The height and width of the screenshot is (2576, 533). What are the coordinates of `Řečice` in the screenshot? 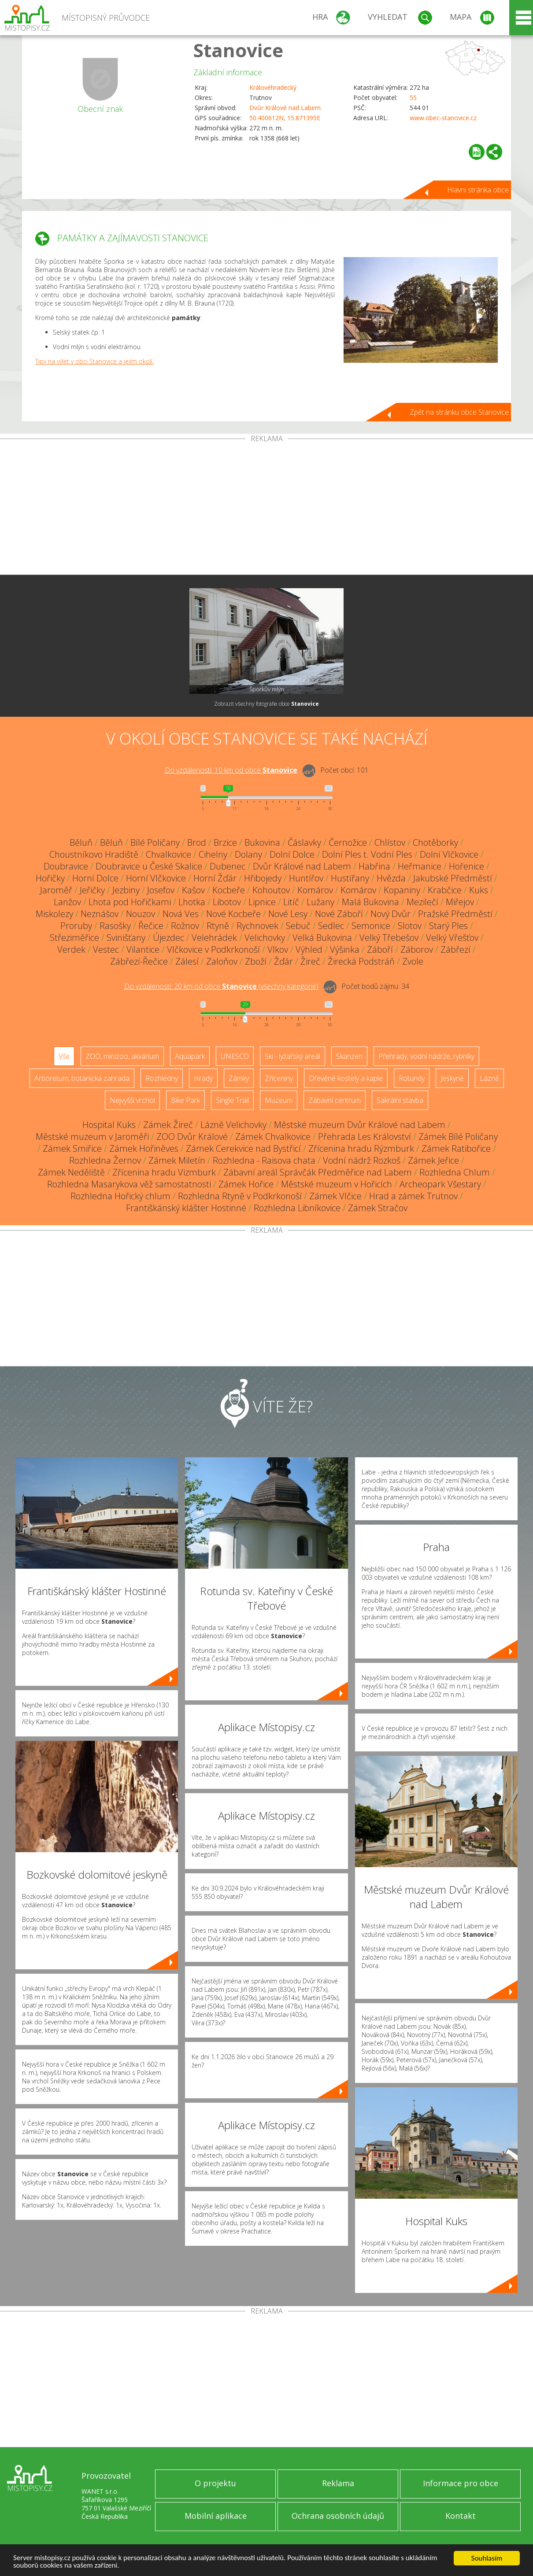 It's located at (150, 926).